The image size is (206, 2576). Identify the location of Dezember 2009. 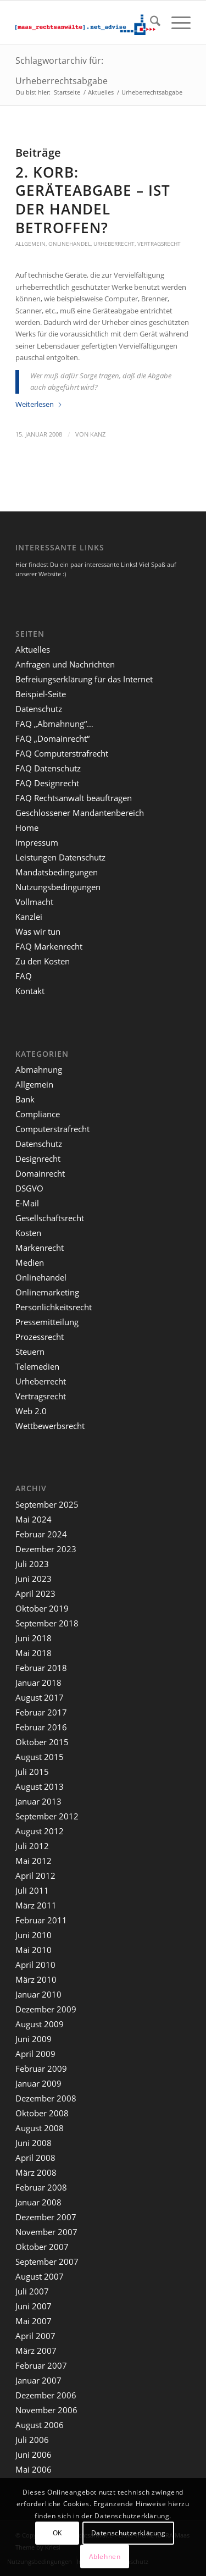
(45, 2009).